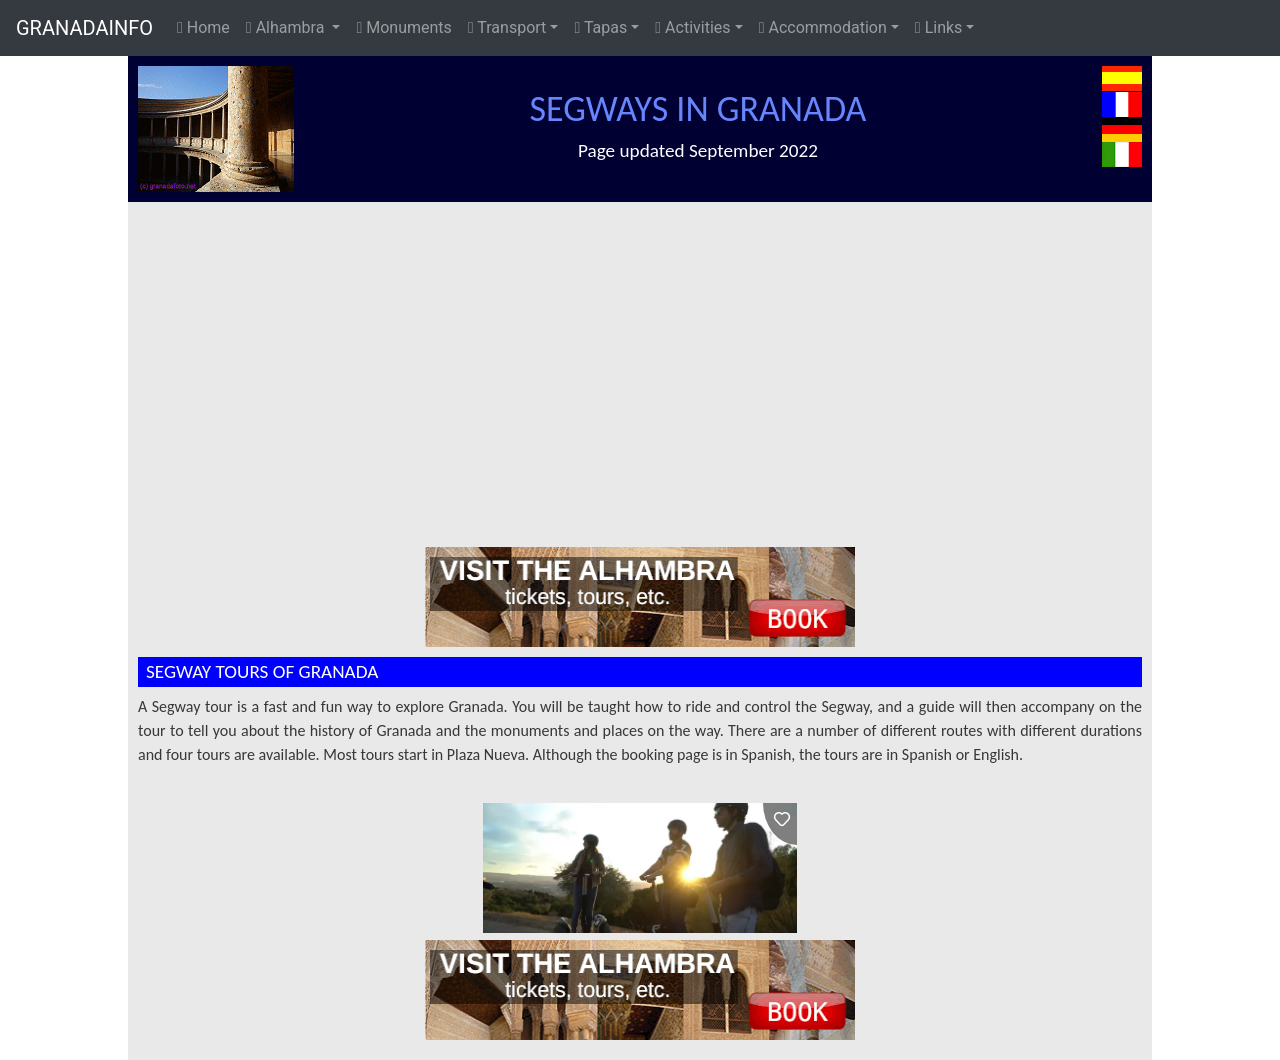 Image resolution: width=1280 pixels, height=1060 pixels. Describe the element at coordinates (287, 27) in the screenshot. I see `Alhambra` at that location.